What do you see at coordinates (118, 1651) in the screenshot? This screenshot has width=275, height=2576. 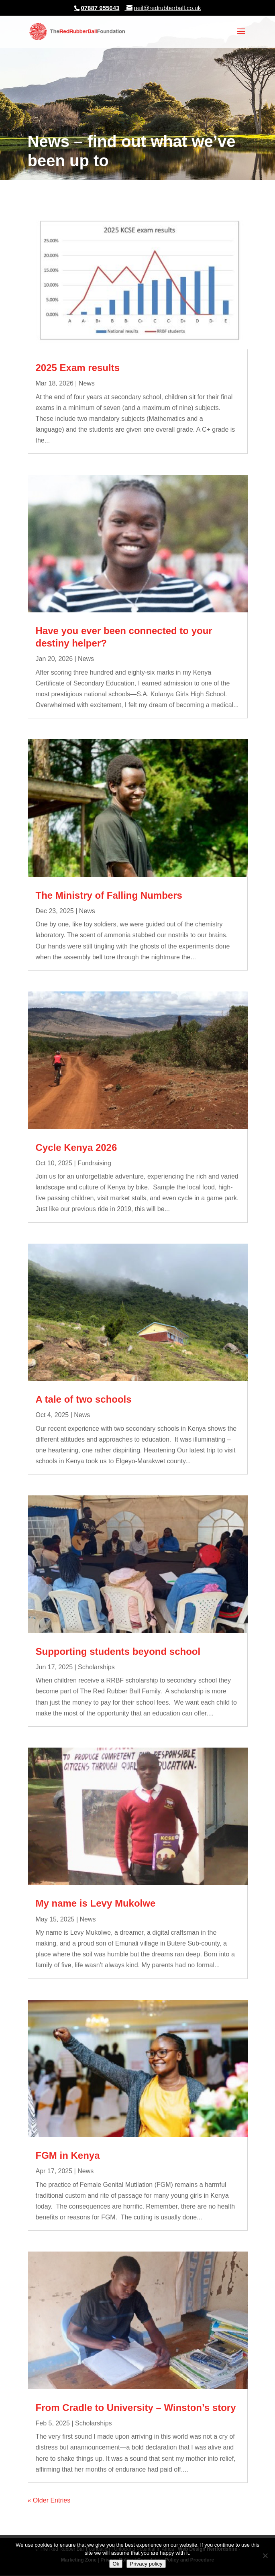 I see `Supporting students beyond school` at bounding box center [118, 1651].